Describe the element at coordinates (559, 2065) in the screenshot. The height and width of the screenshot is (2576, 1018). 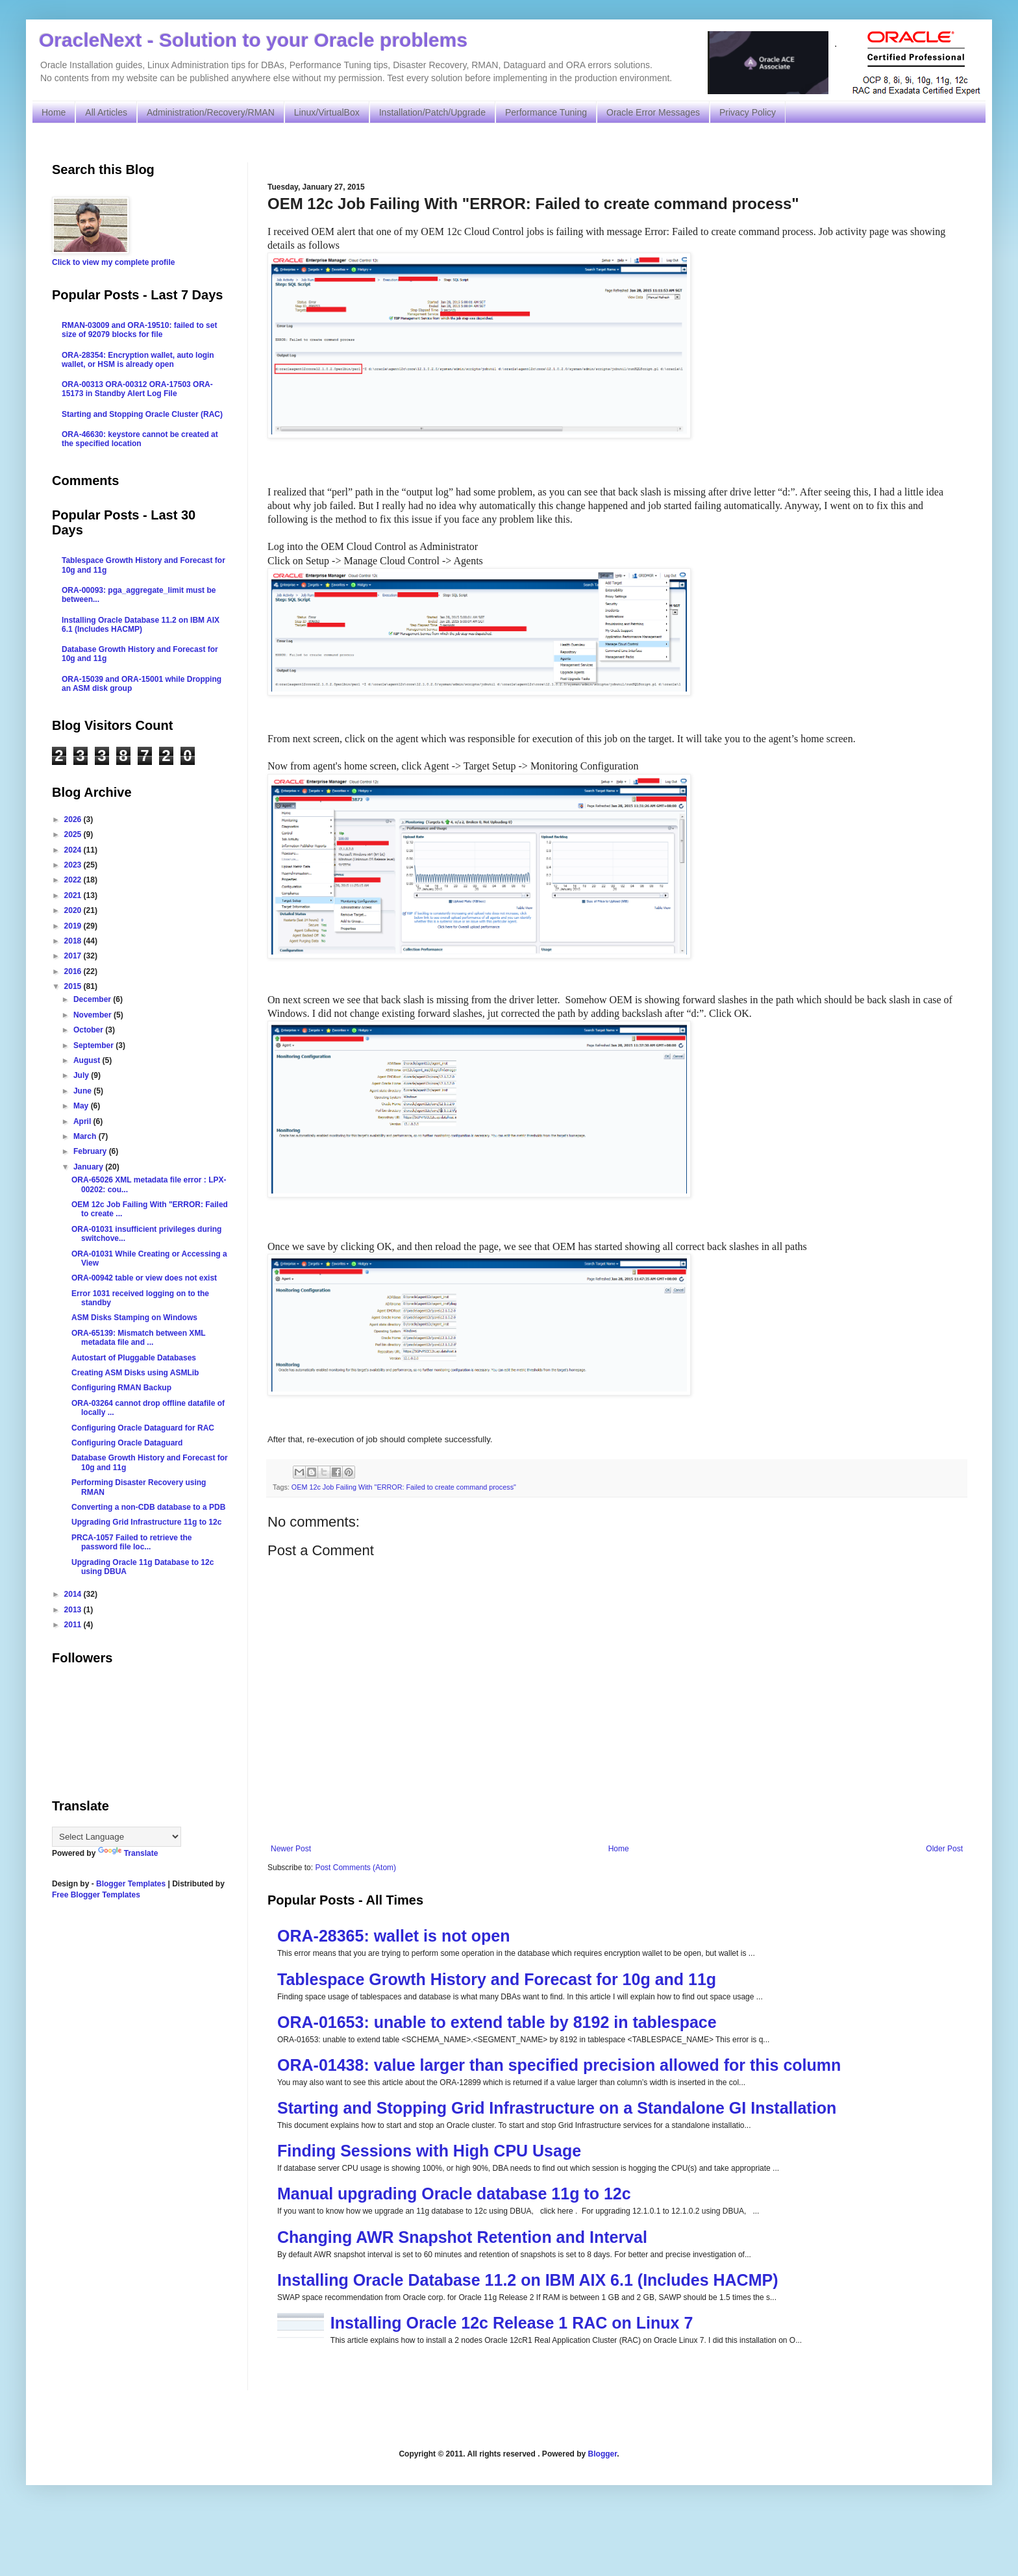
I see `ORA-01438: value larger than specified precision allowed for this column` at that location.